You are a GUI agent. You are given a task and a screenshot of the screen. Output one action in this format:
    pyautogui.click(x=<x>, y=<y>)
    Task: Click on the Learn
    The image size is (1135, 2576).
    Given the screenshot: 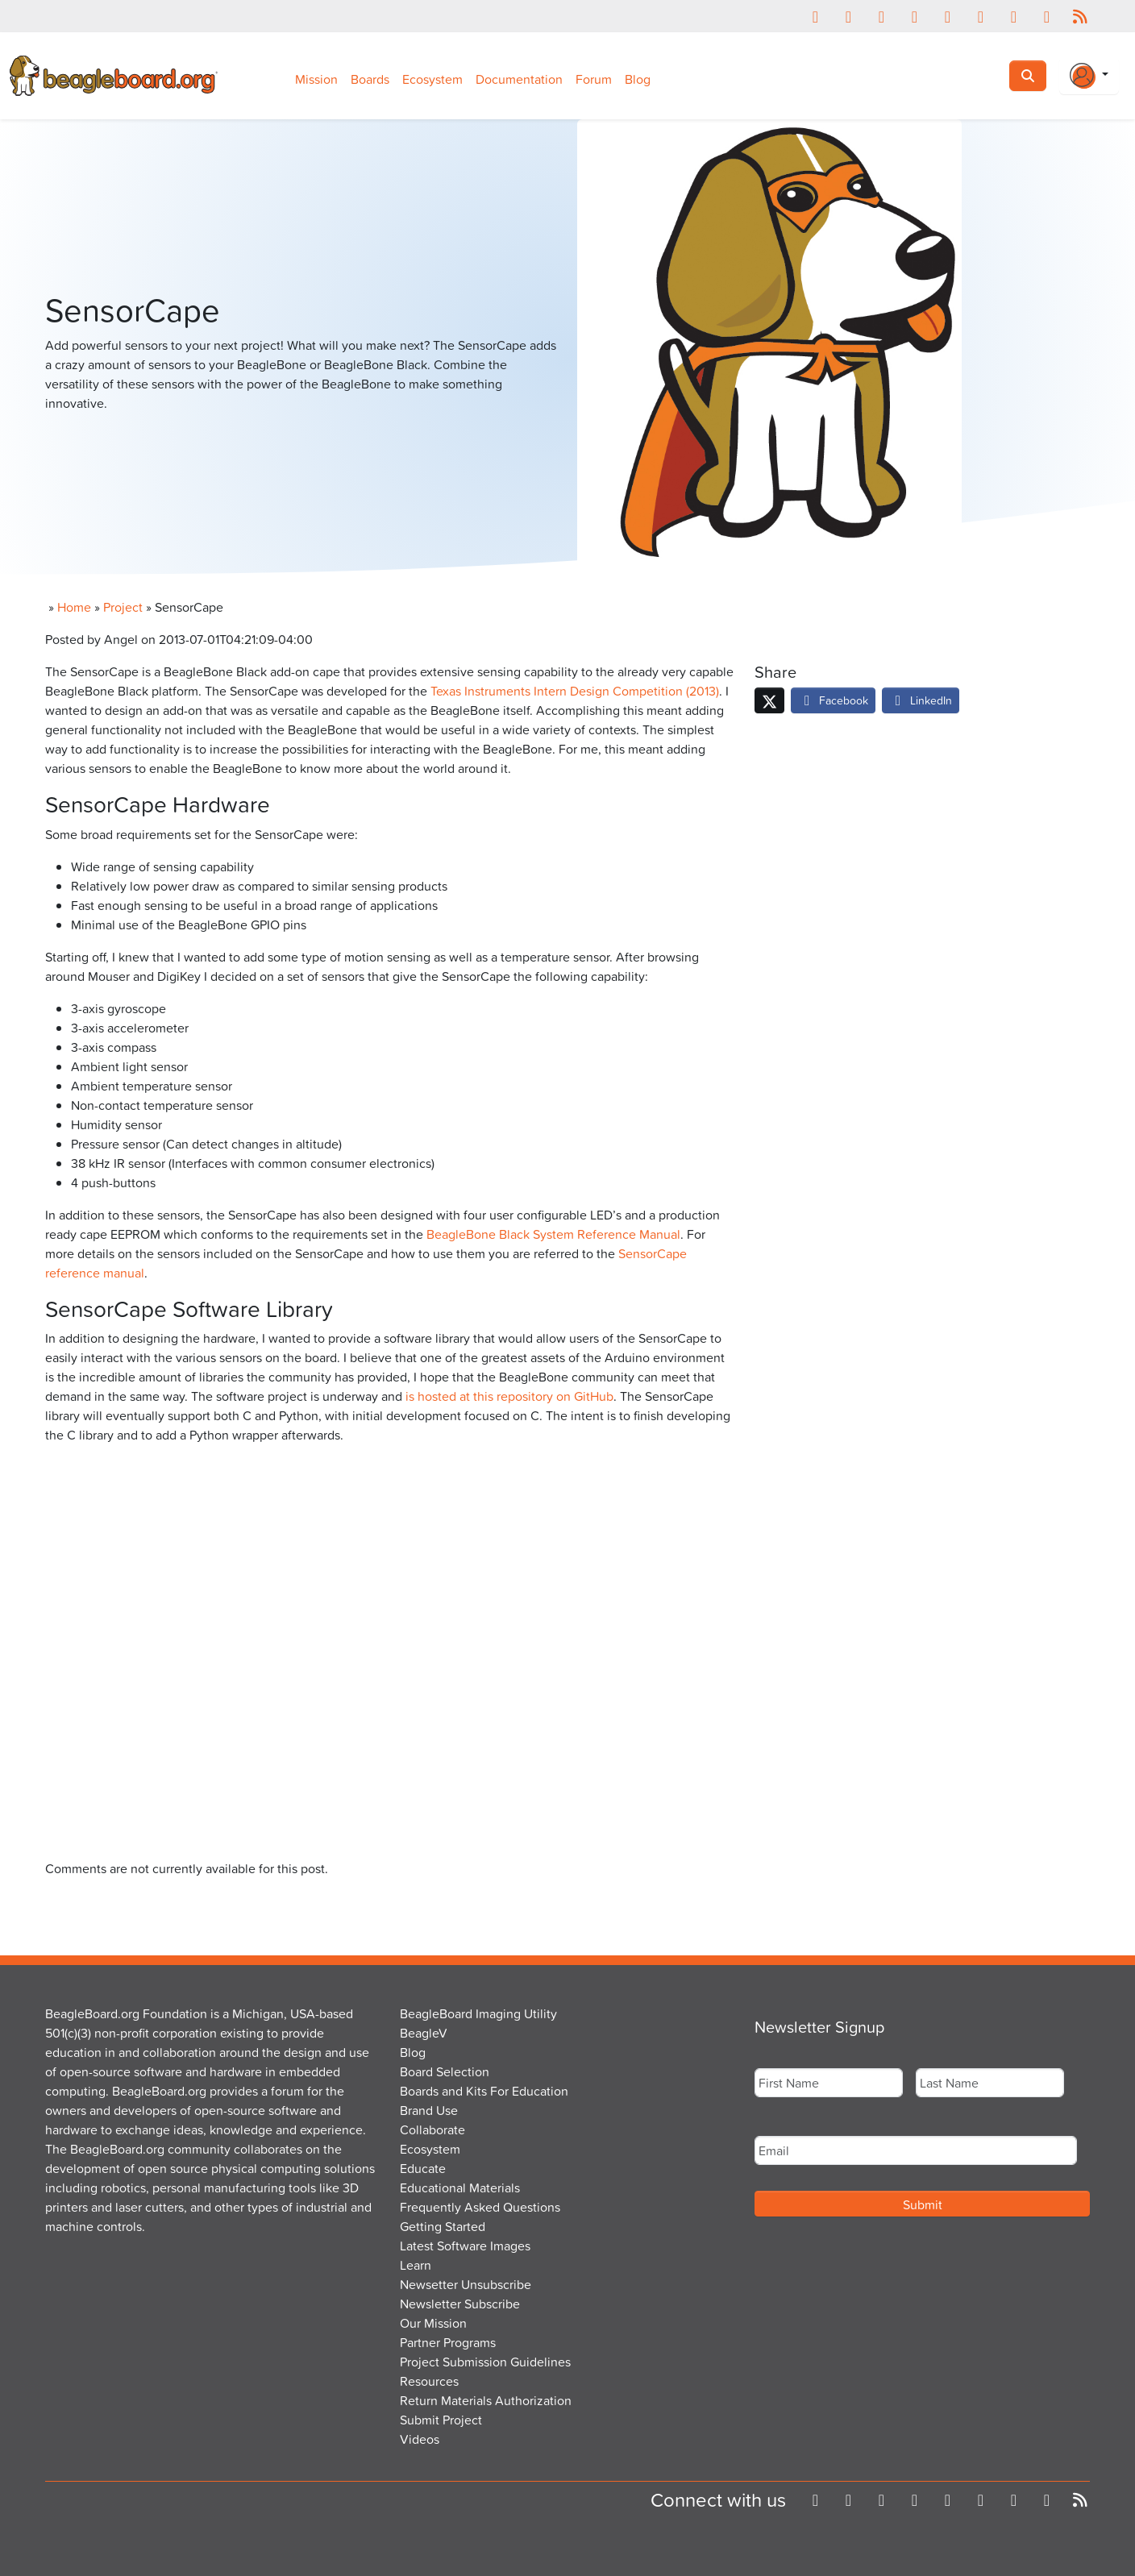 What is the action you would take?
    pyautogui.click(x=415, y=2265)
    